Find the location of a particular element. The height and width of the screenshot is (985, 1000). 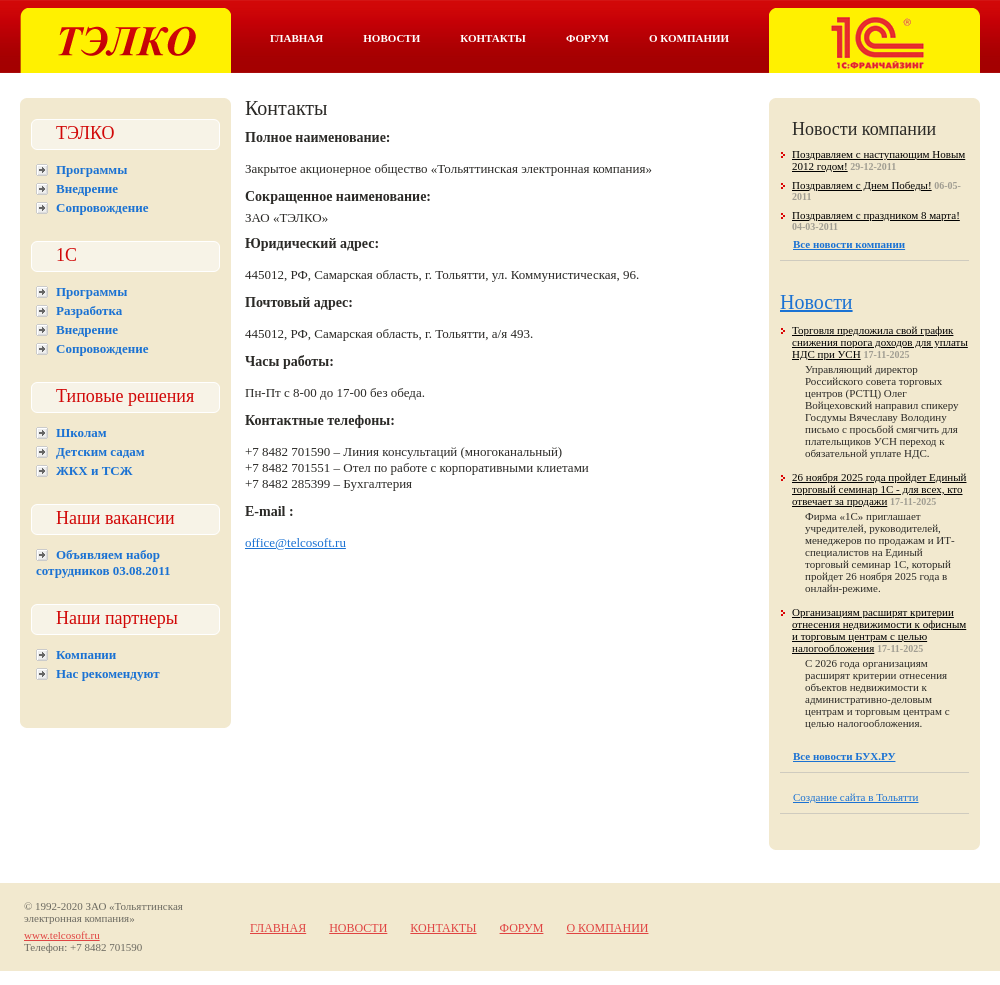

Объявляем набор сотрудников 03.08.2011 is located at coordinates (103, 562).